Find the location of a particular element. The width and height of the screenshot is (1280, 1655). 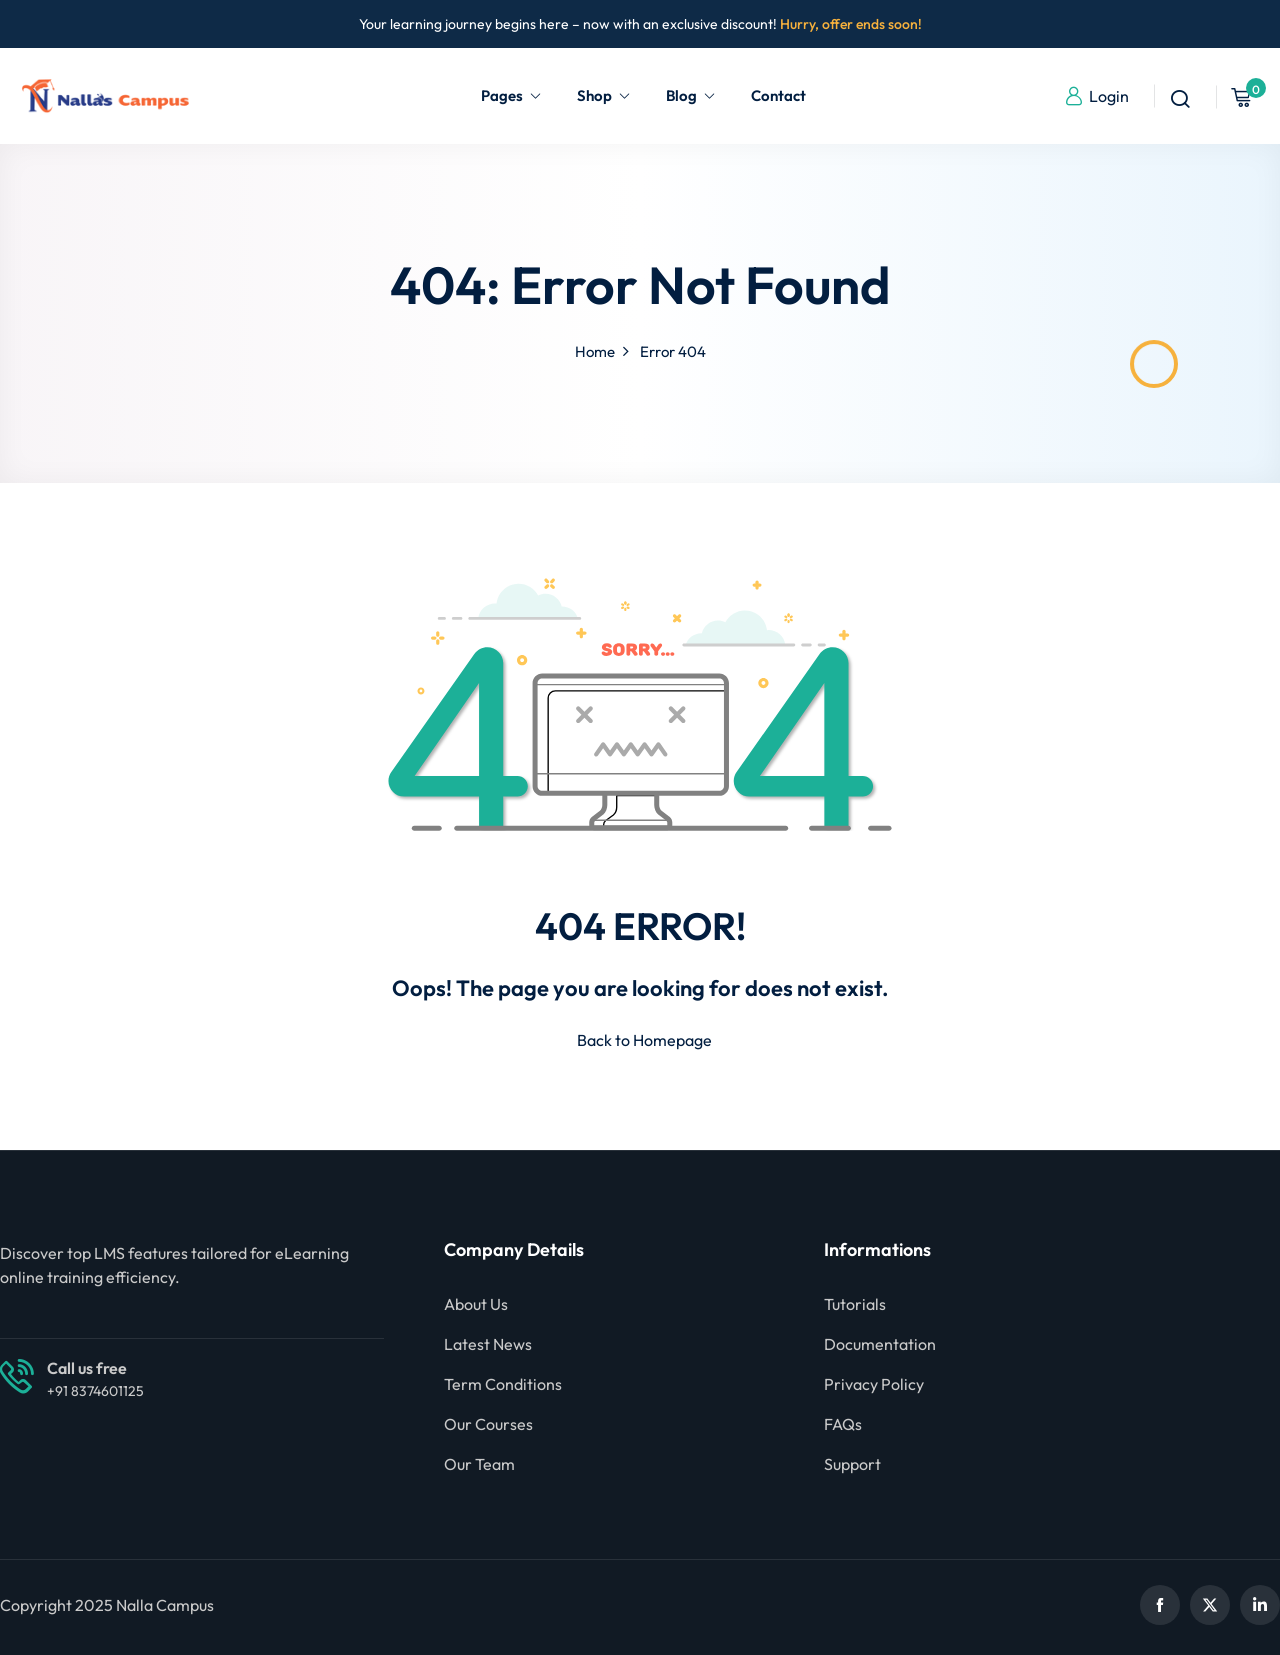

Back to Homepage is located at coordinates (640, 1040).